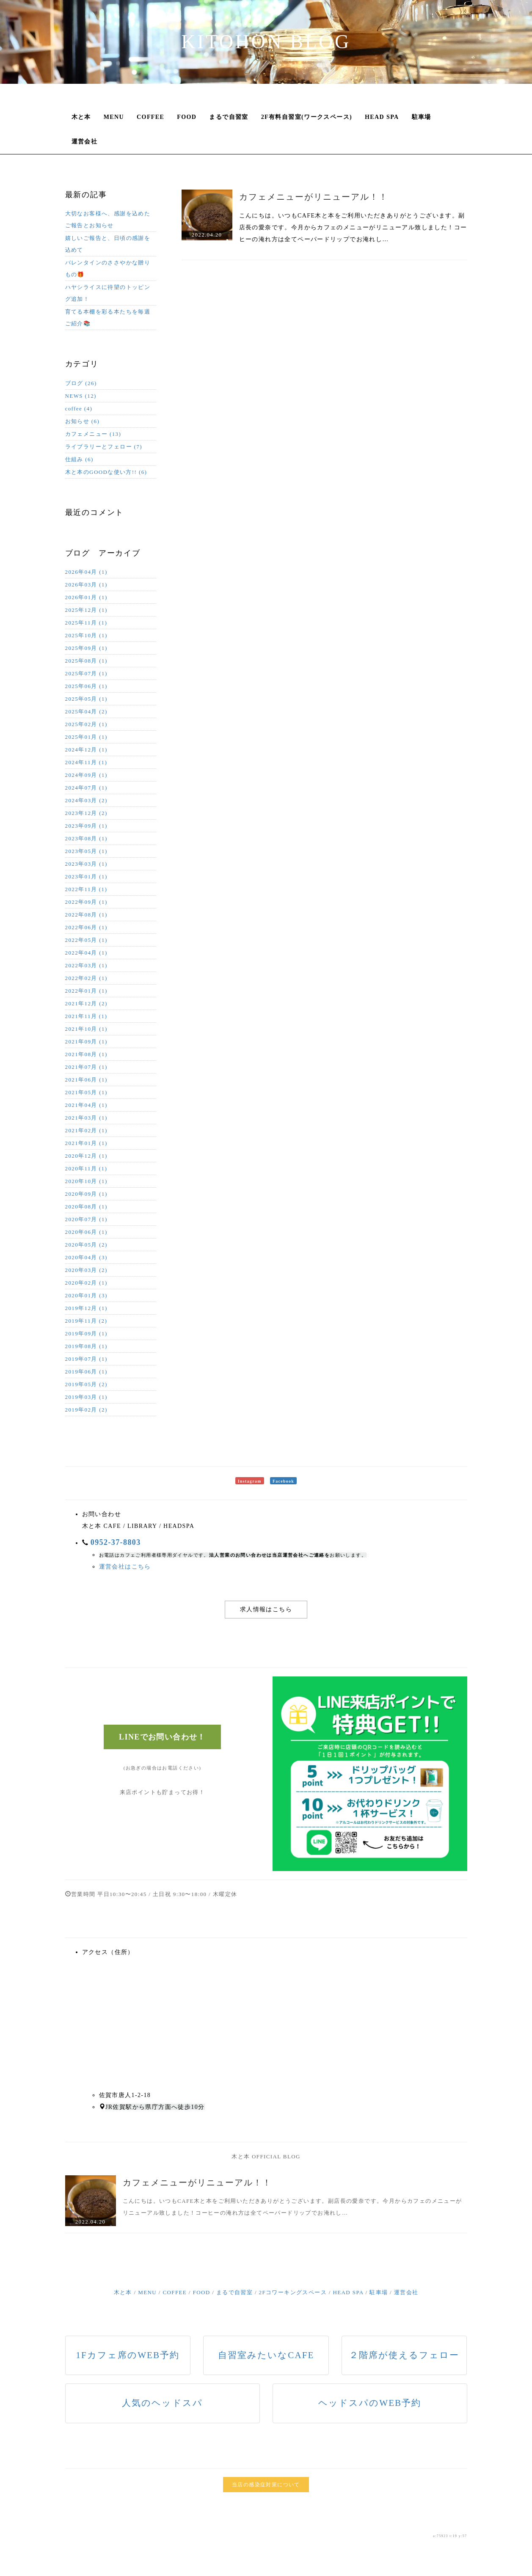 This screenshot has width=532, height=2576. I want to click on 2026年03月 (1), so click(86, 584).